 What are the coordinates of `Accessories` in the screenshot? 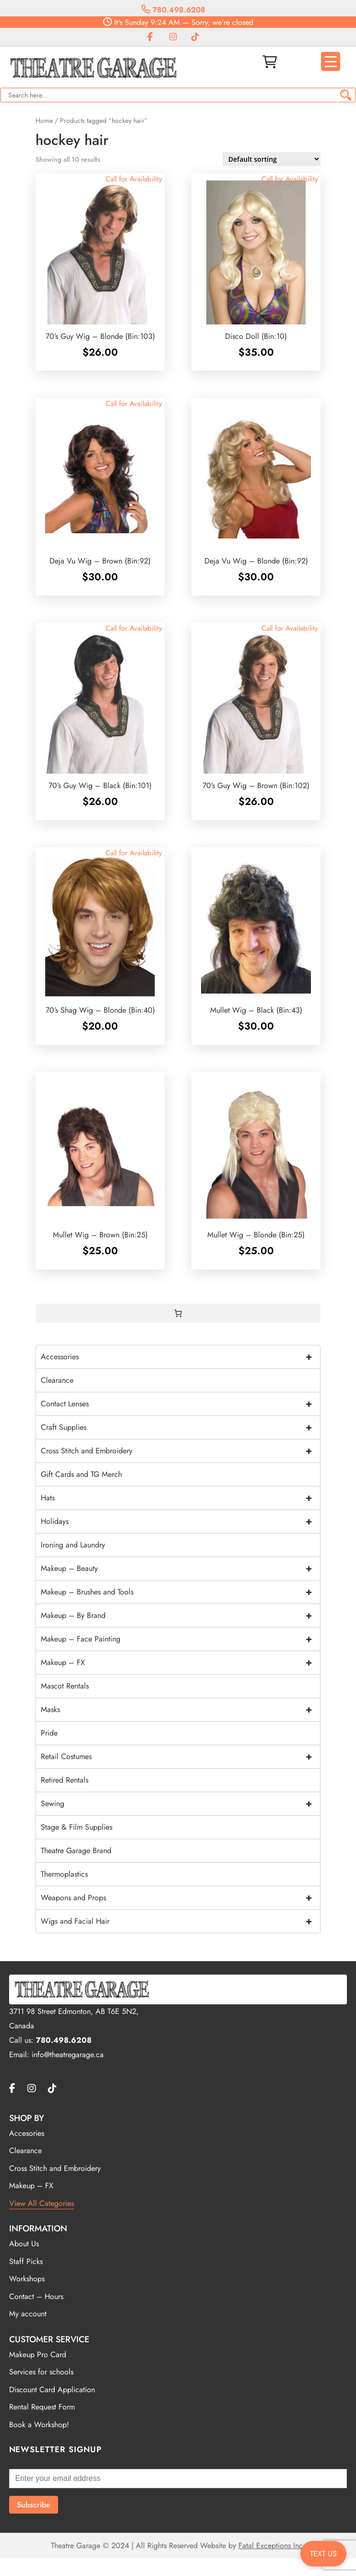 It's located at (180, 1356).